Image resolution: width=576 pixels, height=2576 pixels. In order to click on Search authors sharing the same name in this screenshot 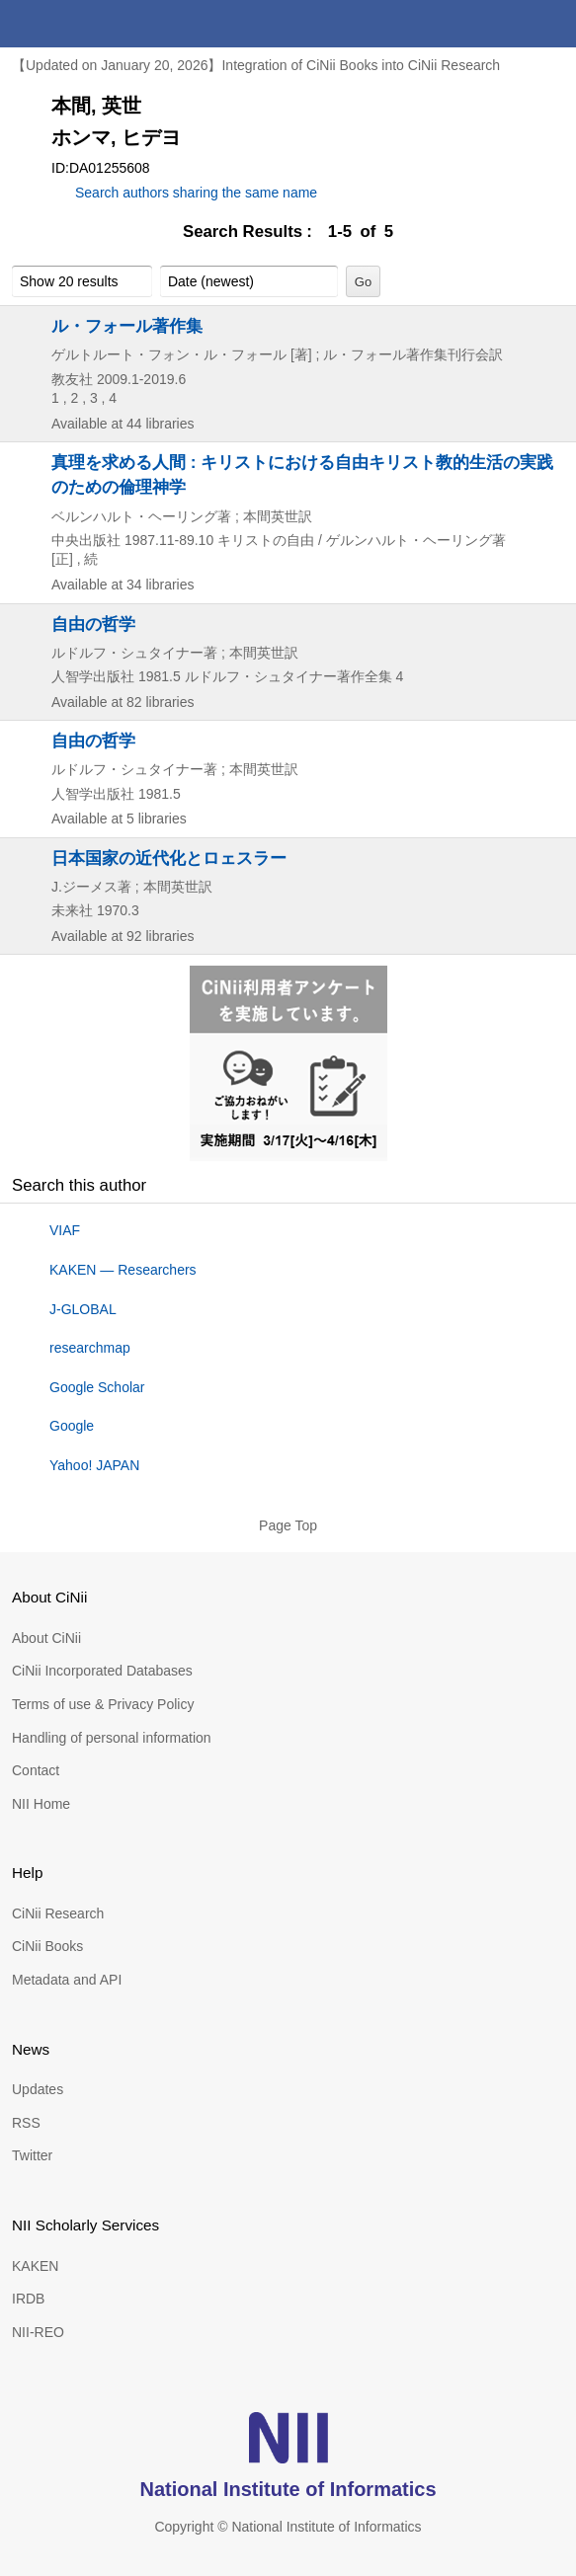, I will do `click(196, 192)`.